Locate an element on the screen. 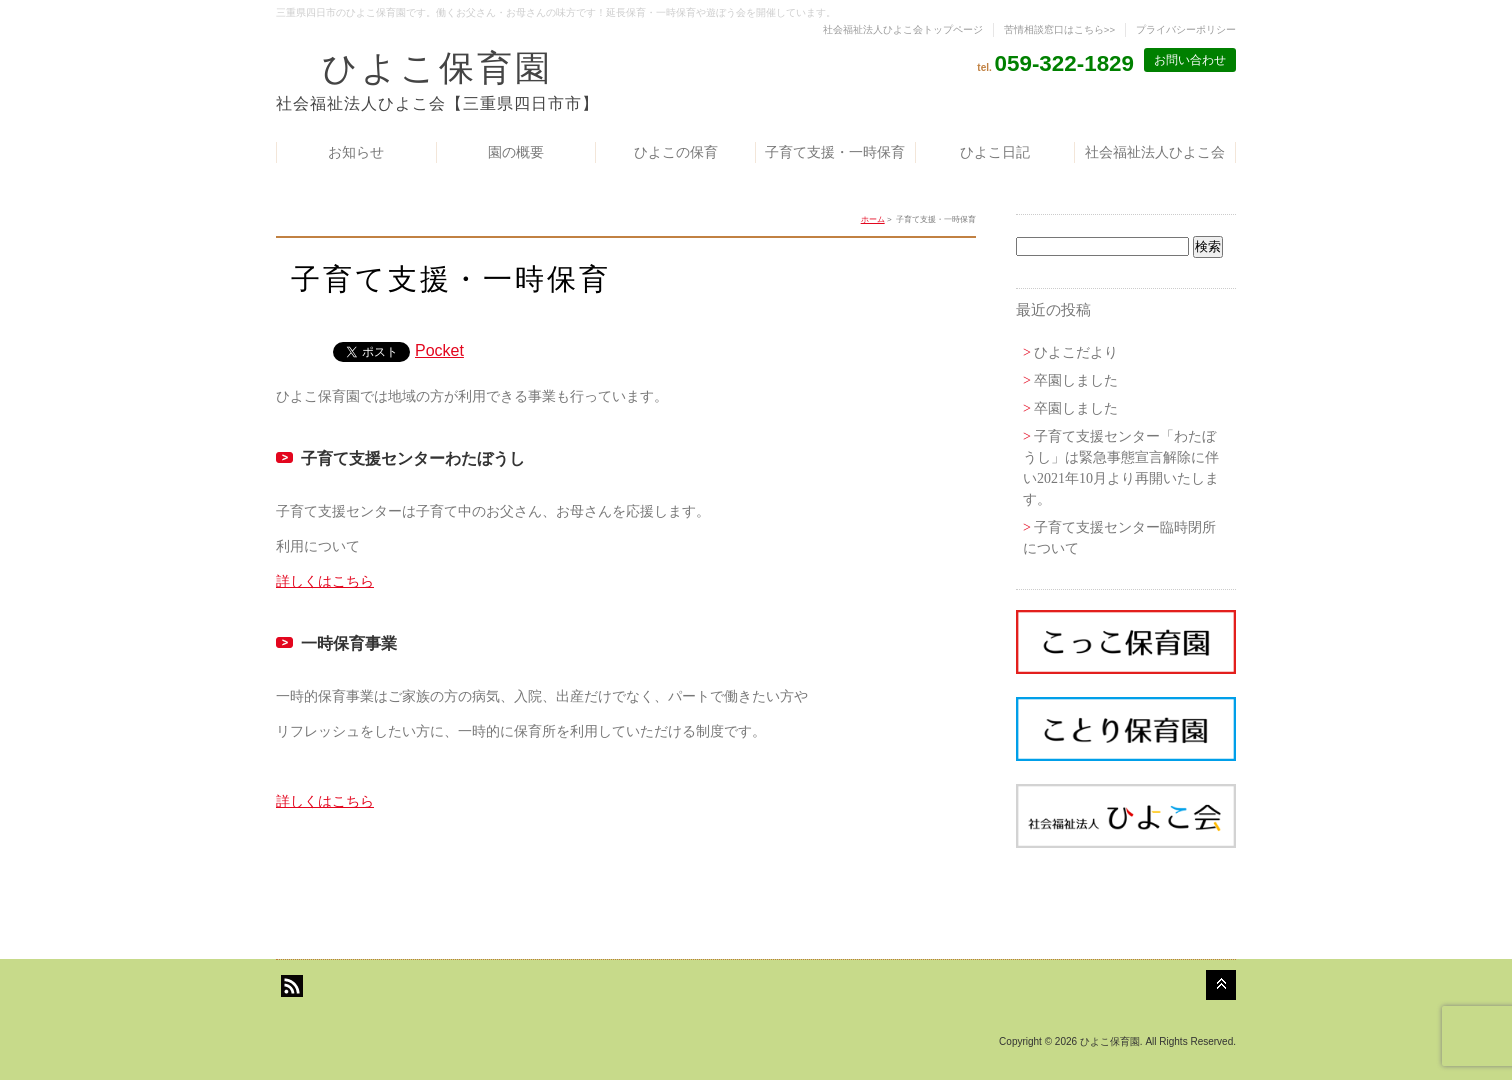 The width and height of the screenshot is (1512, 1080). プライバシーポリシー is located at coordinates (1186, 29).